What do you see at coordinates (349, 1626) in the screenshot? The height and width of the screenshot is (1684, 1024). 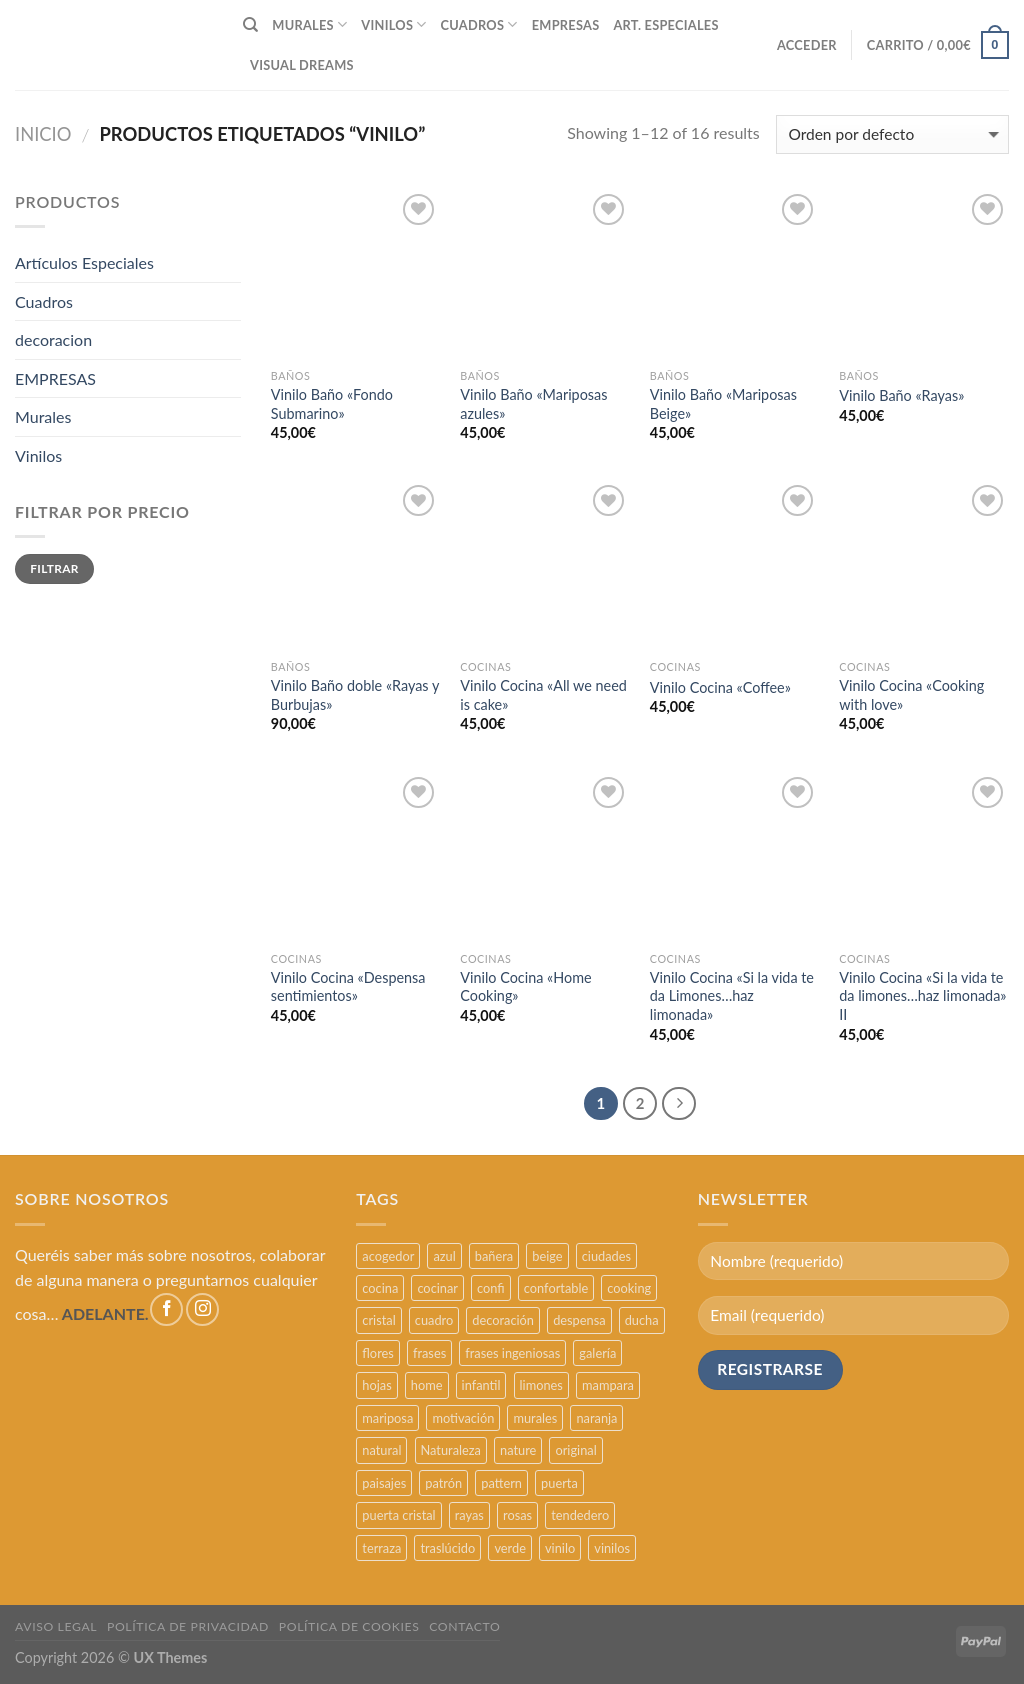 I see `POLÍTICA DE COOKIES` at bounding box center [349, 1626].